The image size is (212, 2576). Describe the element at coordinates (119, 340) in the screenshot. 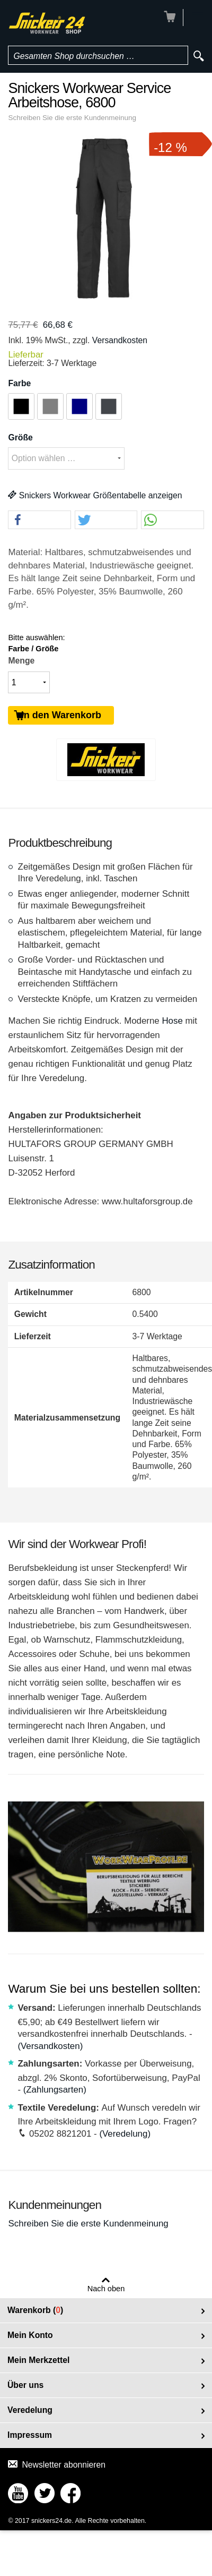

I see `Versandkosten` at that location.